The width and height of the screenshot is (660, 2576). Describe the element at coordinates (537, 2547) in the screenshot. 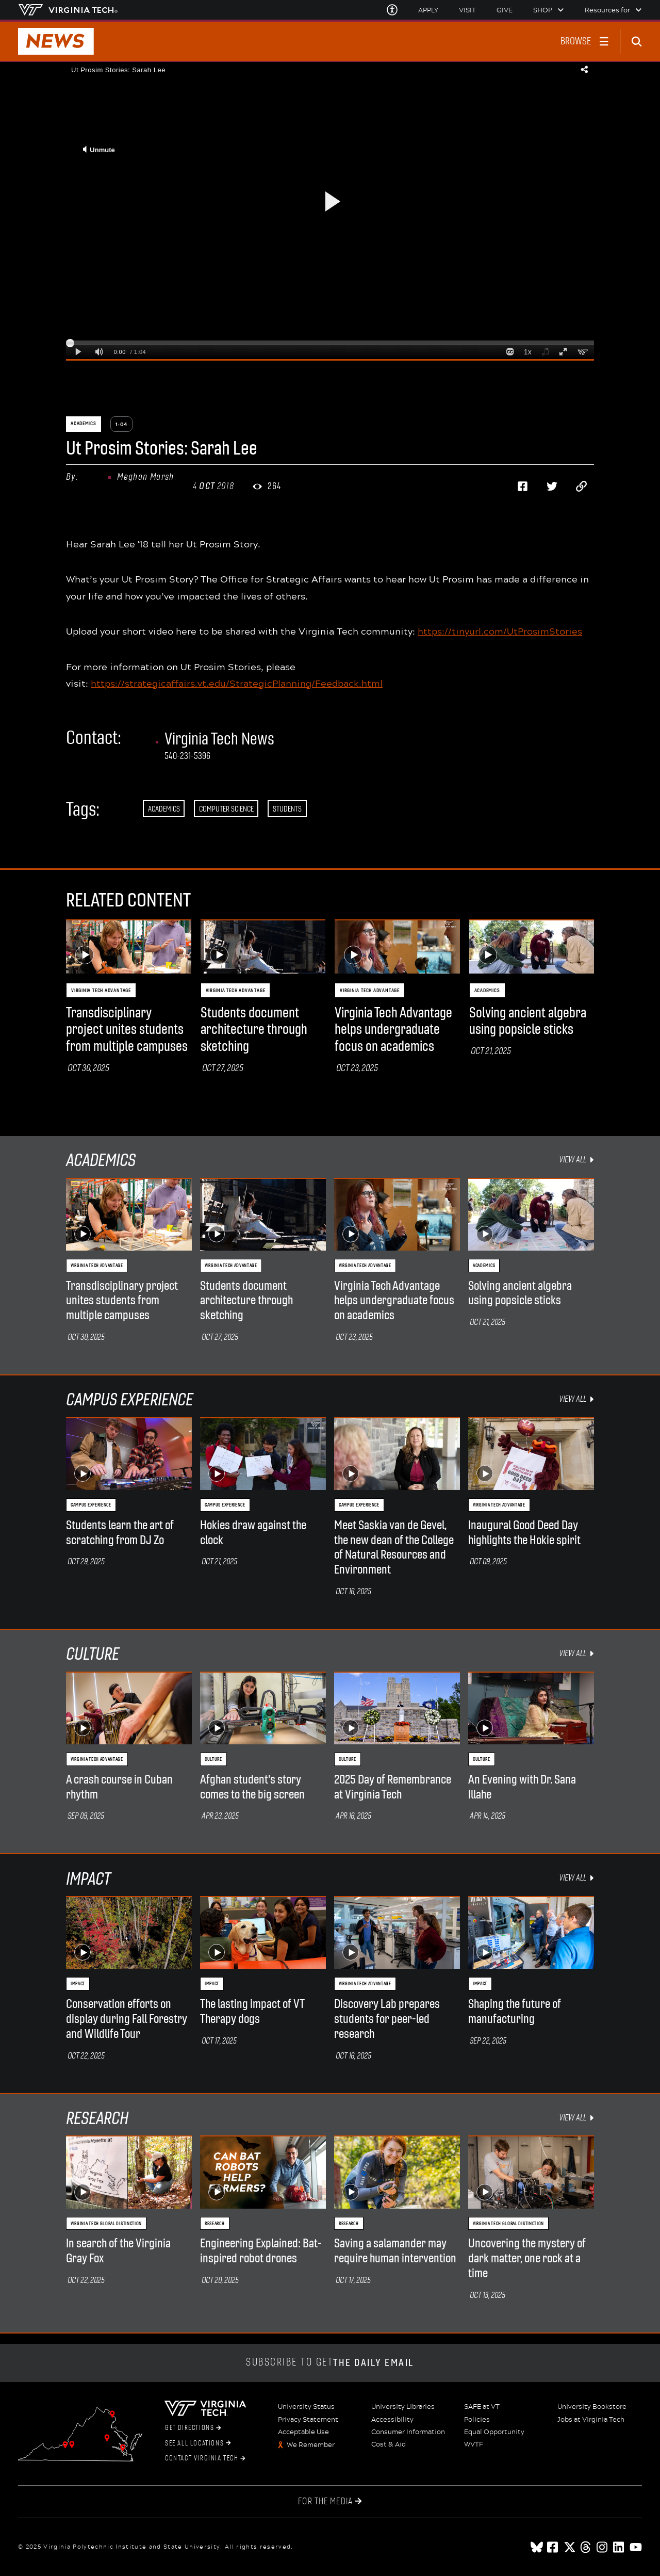

I see `[Blue Sky]` at that location.